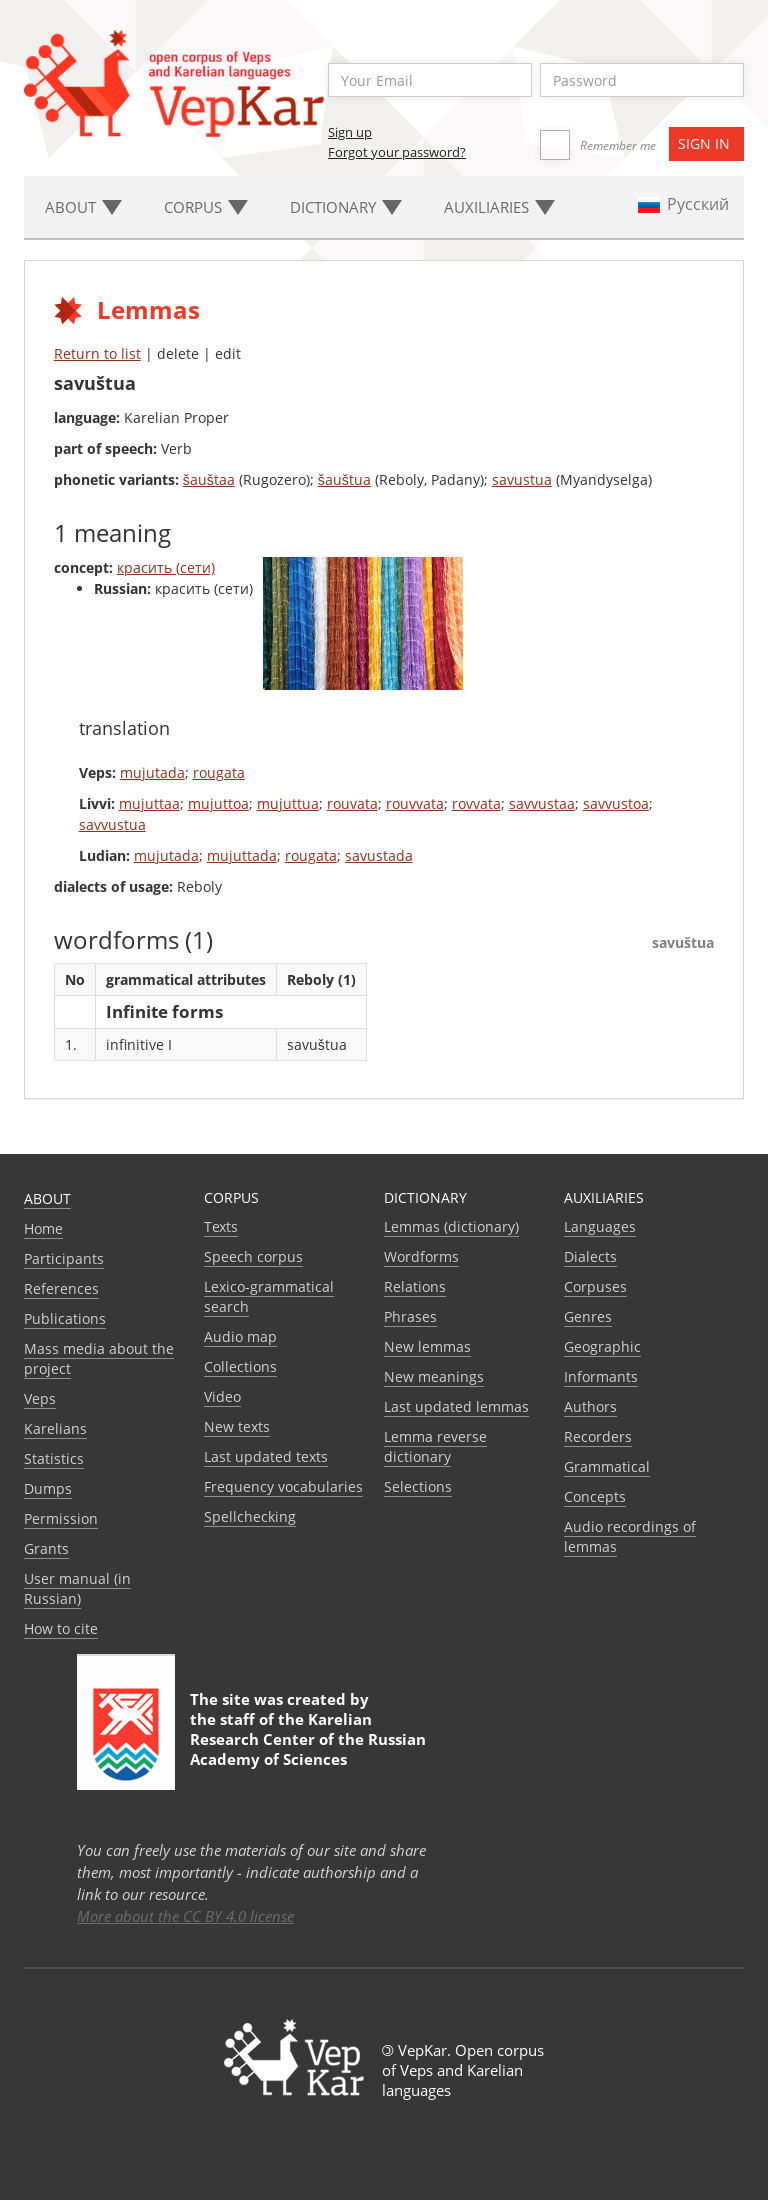  Describe the element at coordinates (166, 567) in the screenshot. I see `красить (сети)` at that location.